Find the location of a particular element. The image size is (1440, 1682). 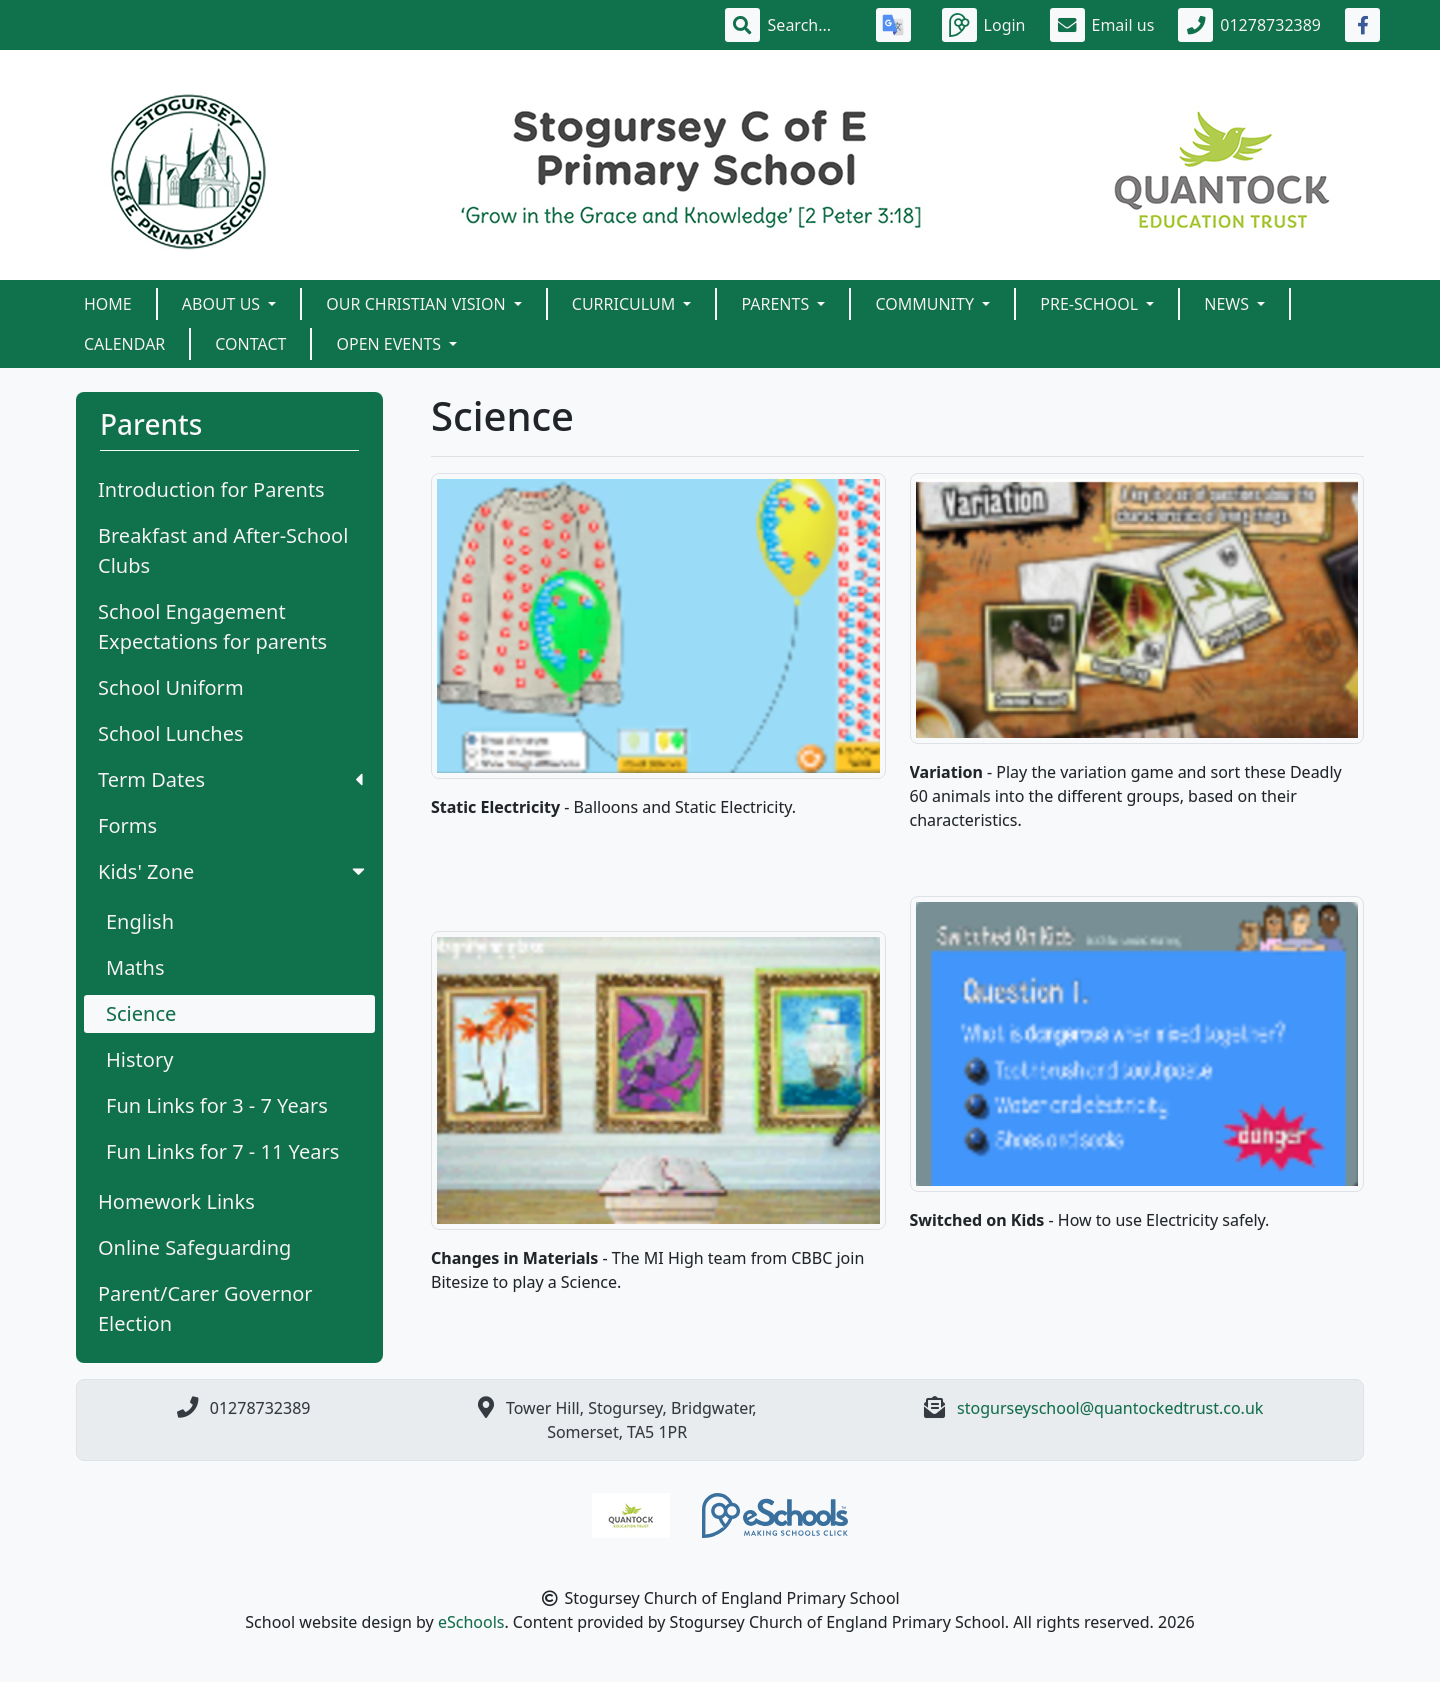

Contact is located at coordinates (250, 344).